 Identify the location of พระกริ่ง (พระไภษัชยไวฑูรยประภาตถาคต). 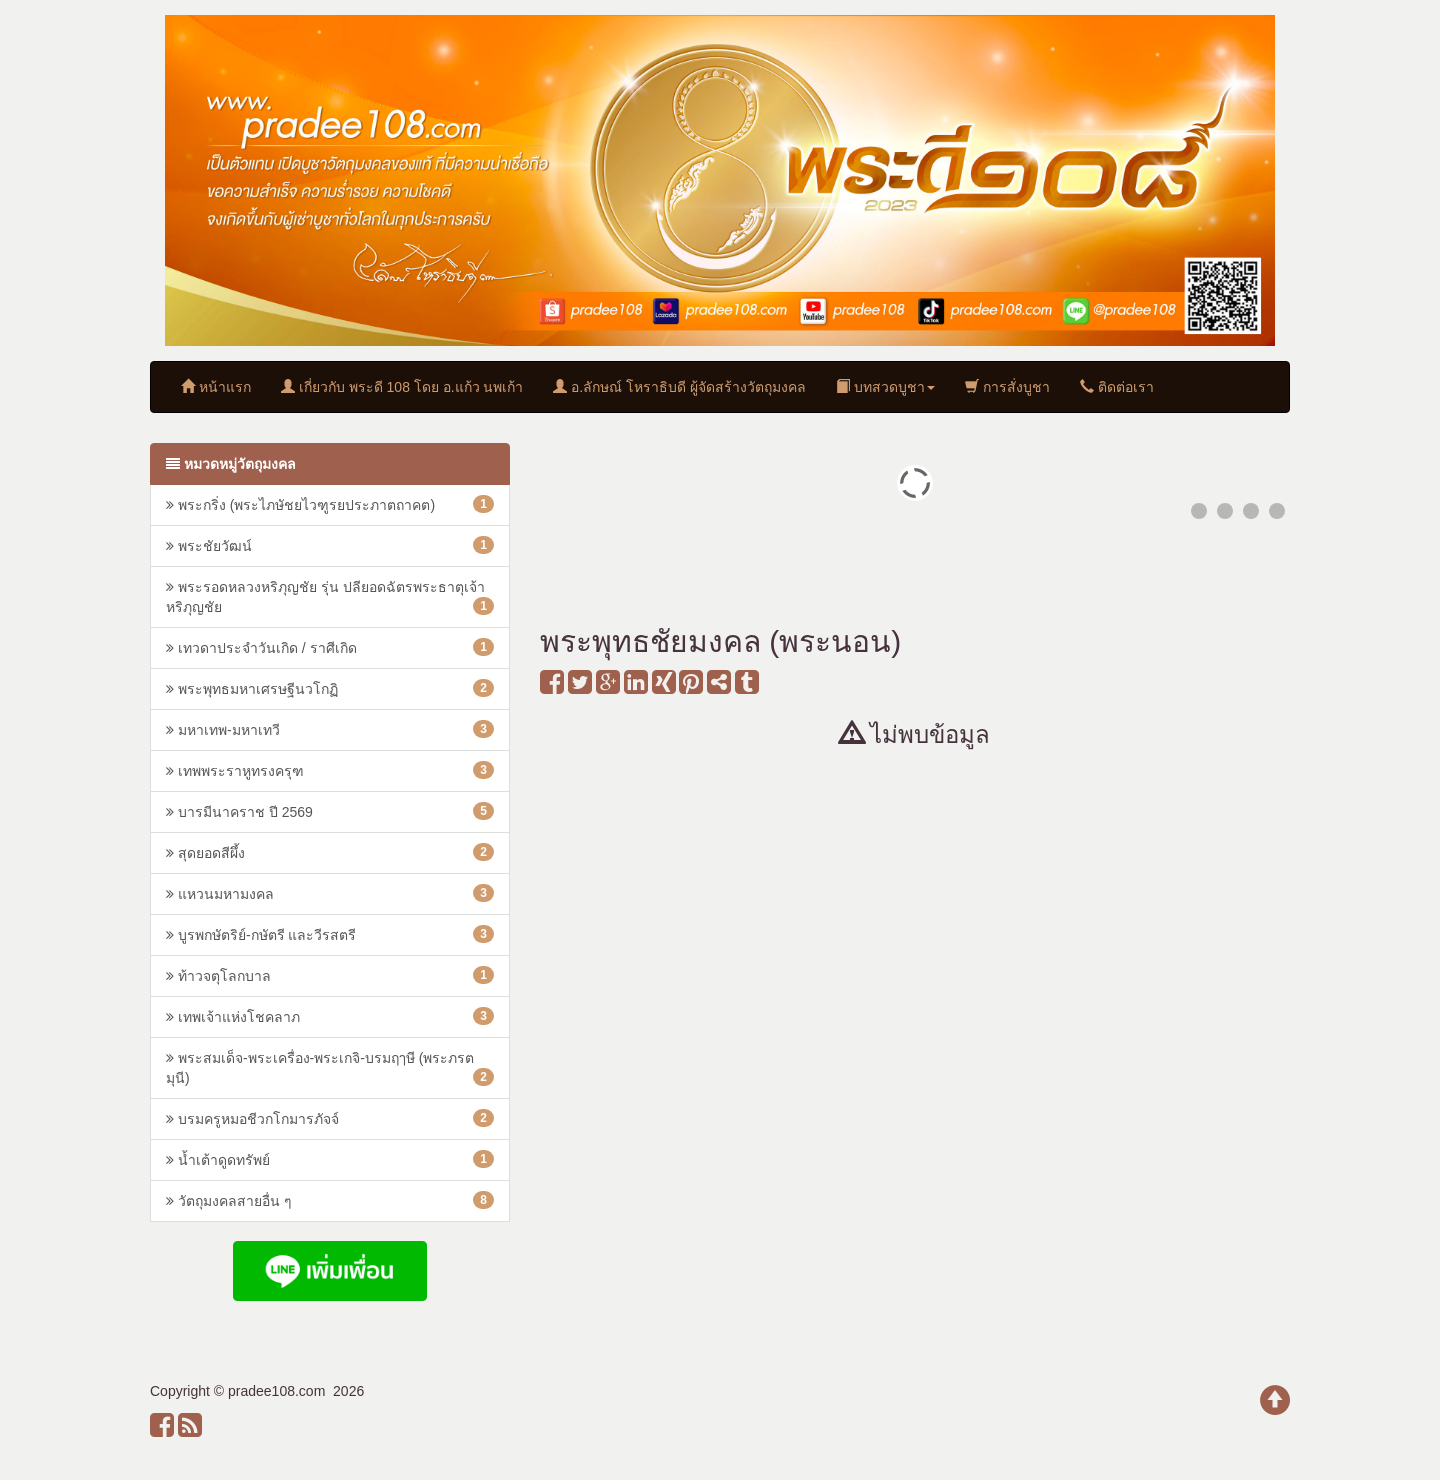
(330, 504).